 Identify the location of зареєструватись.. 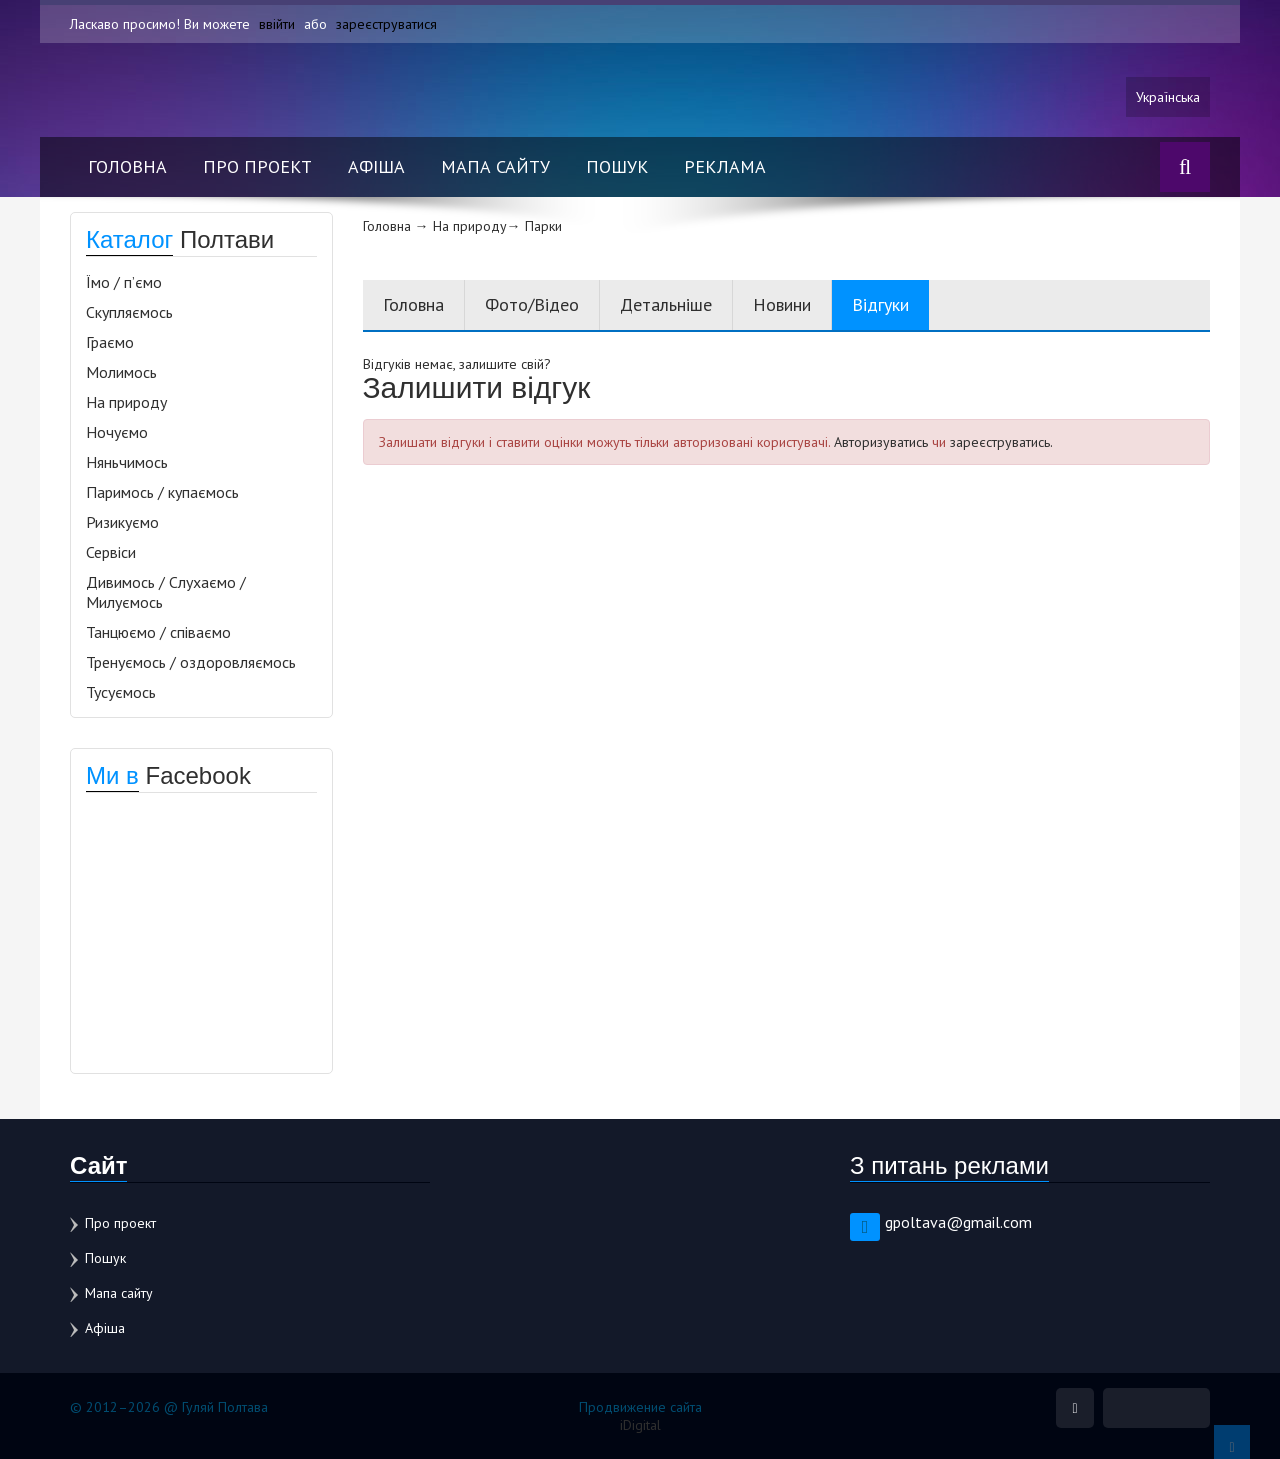
(1001, 442).